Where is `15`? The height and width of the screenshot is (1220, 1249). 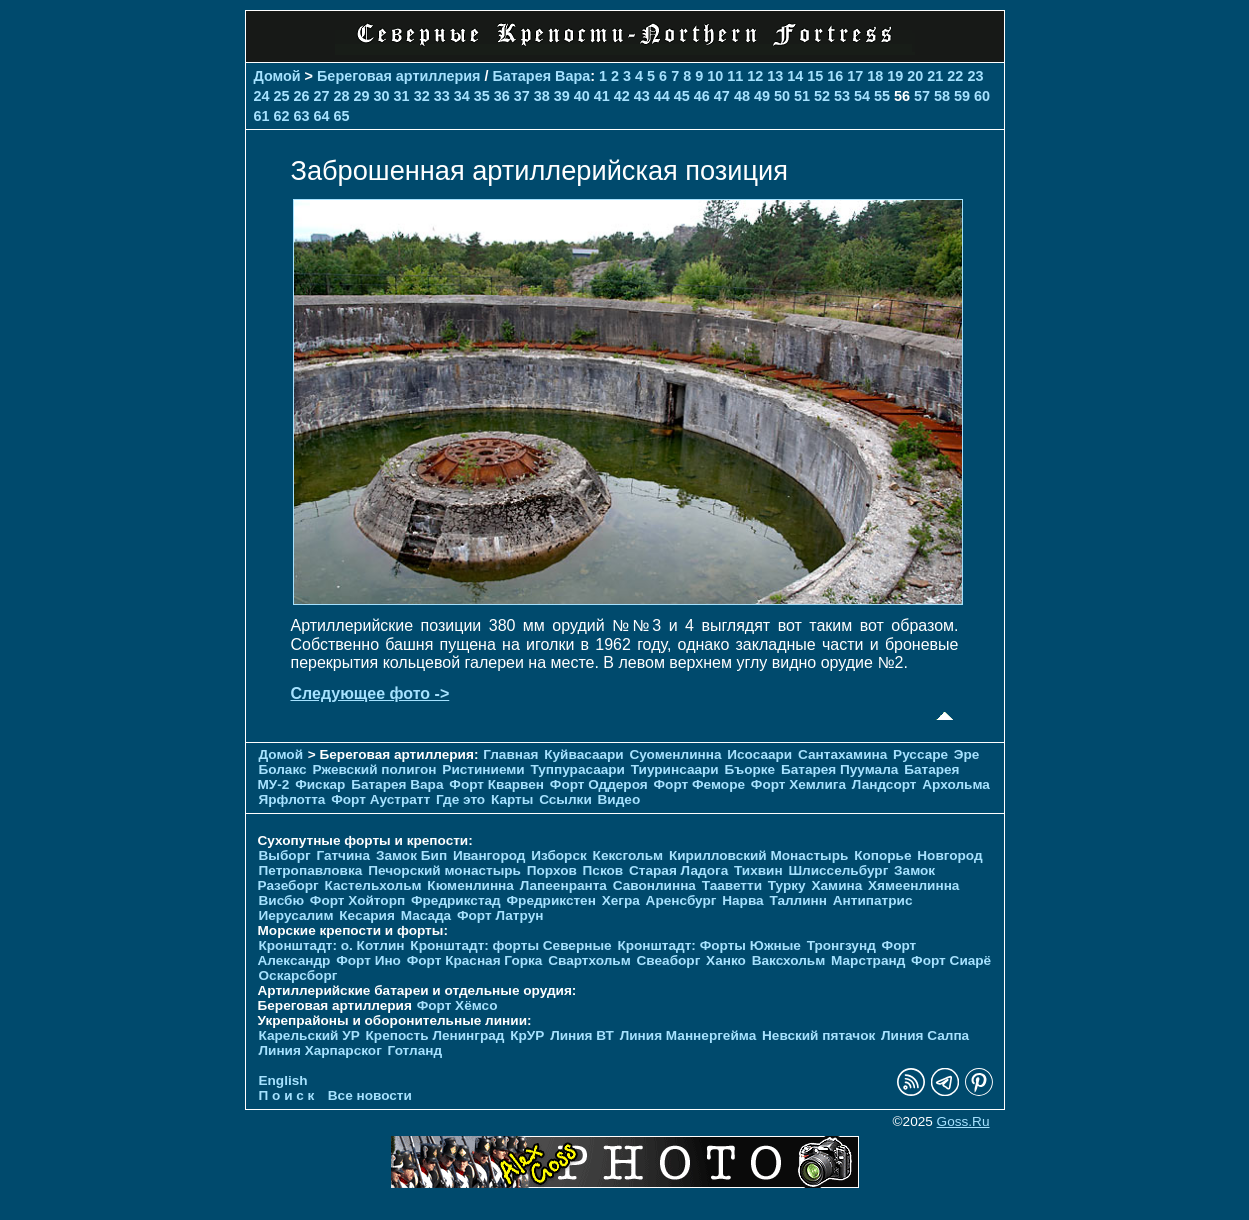 15 is located at coordinates (815, 76).